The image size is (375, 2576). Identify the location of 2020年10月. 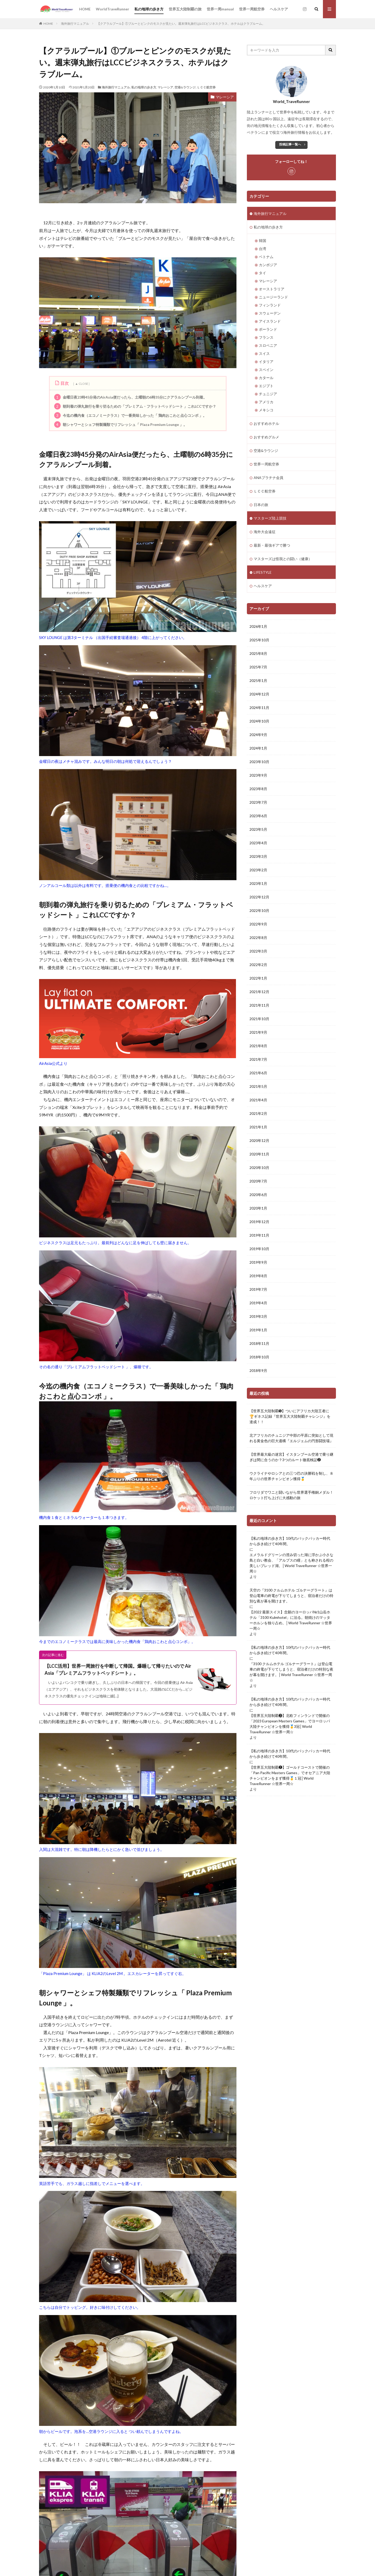
(259, 1167).